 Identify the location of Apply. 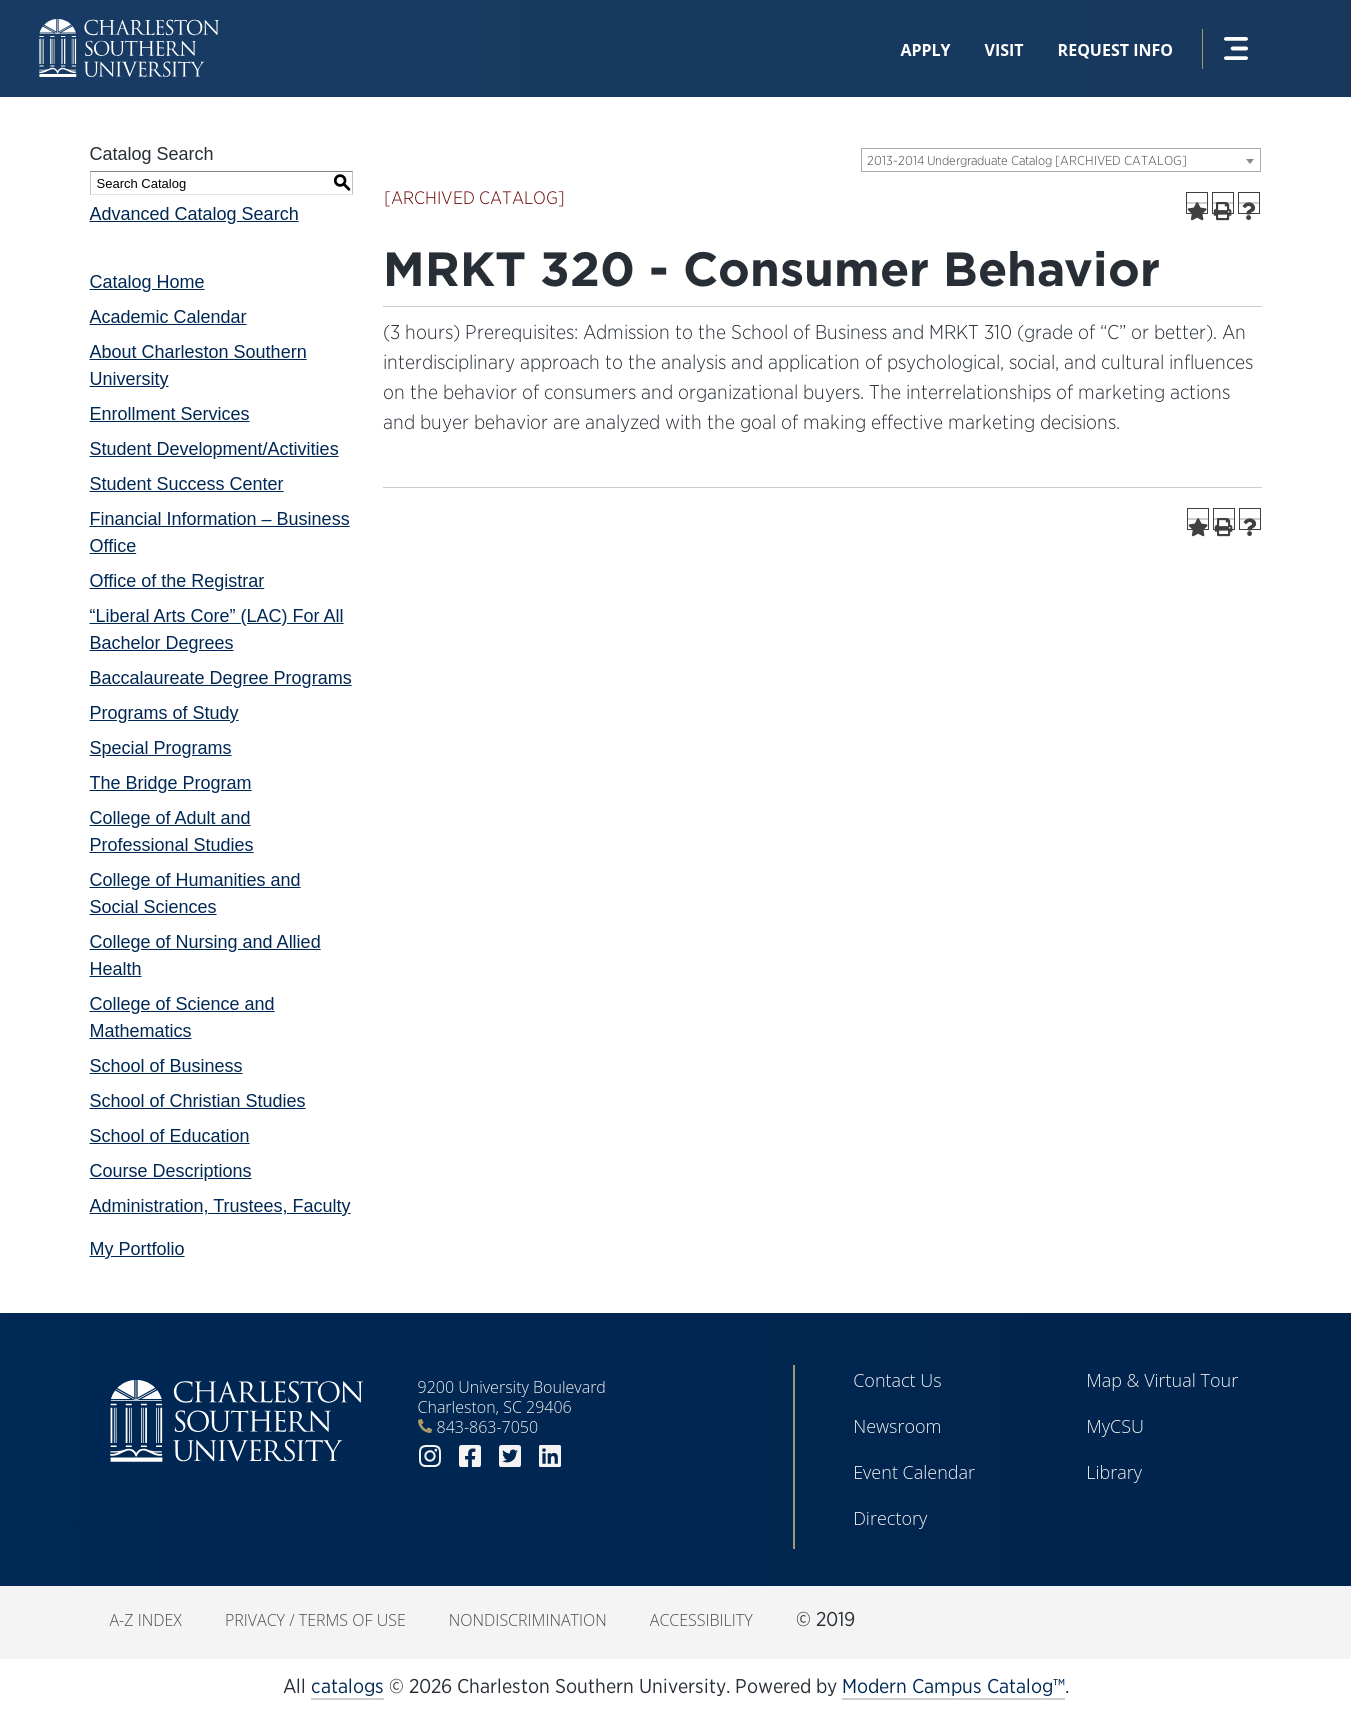
(925, 50).